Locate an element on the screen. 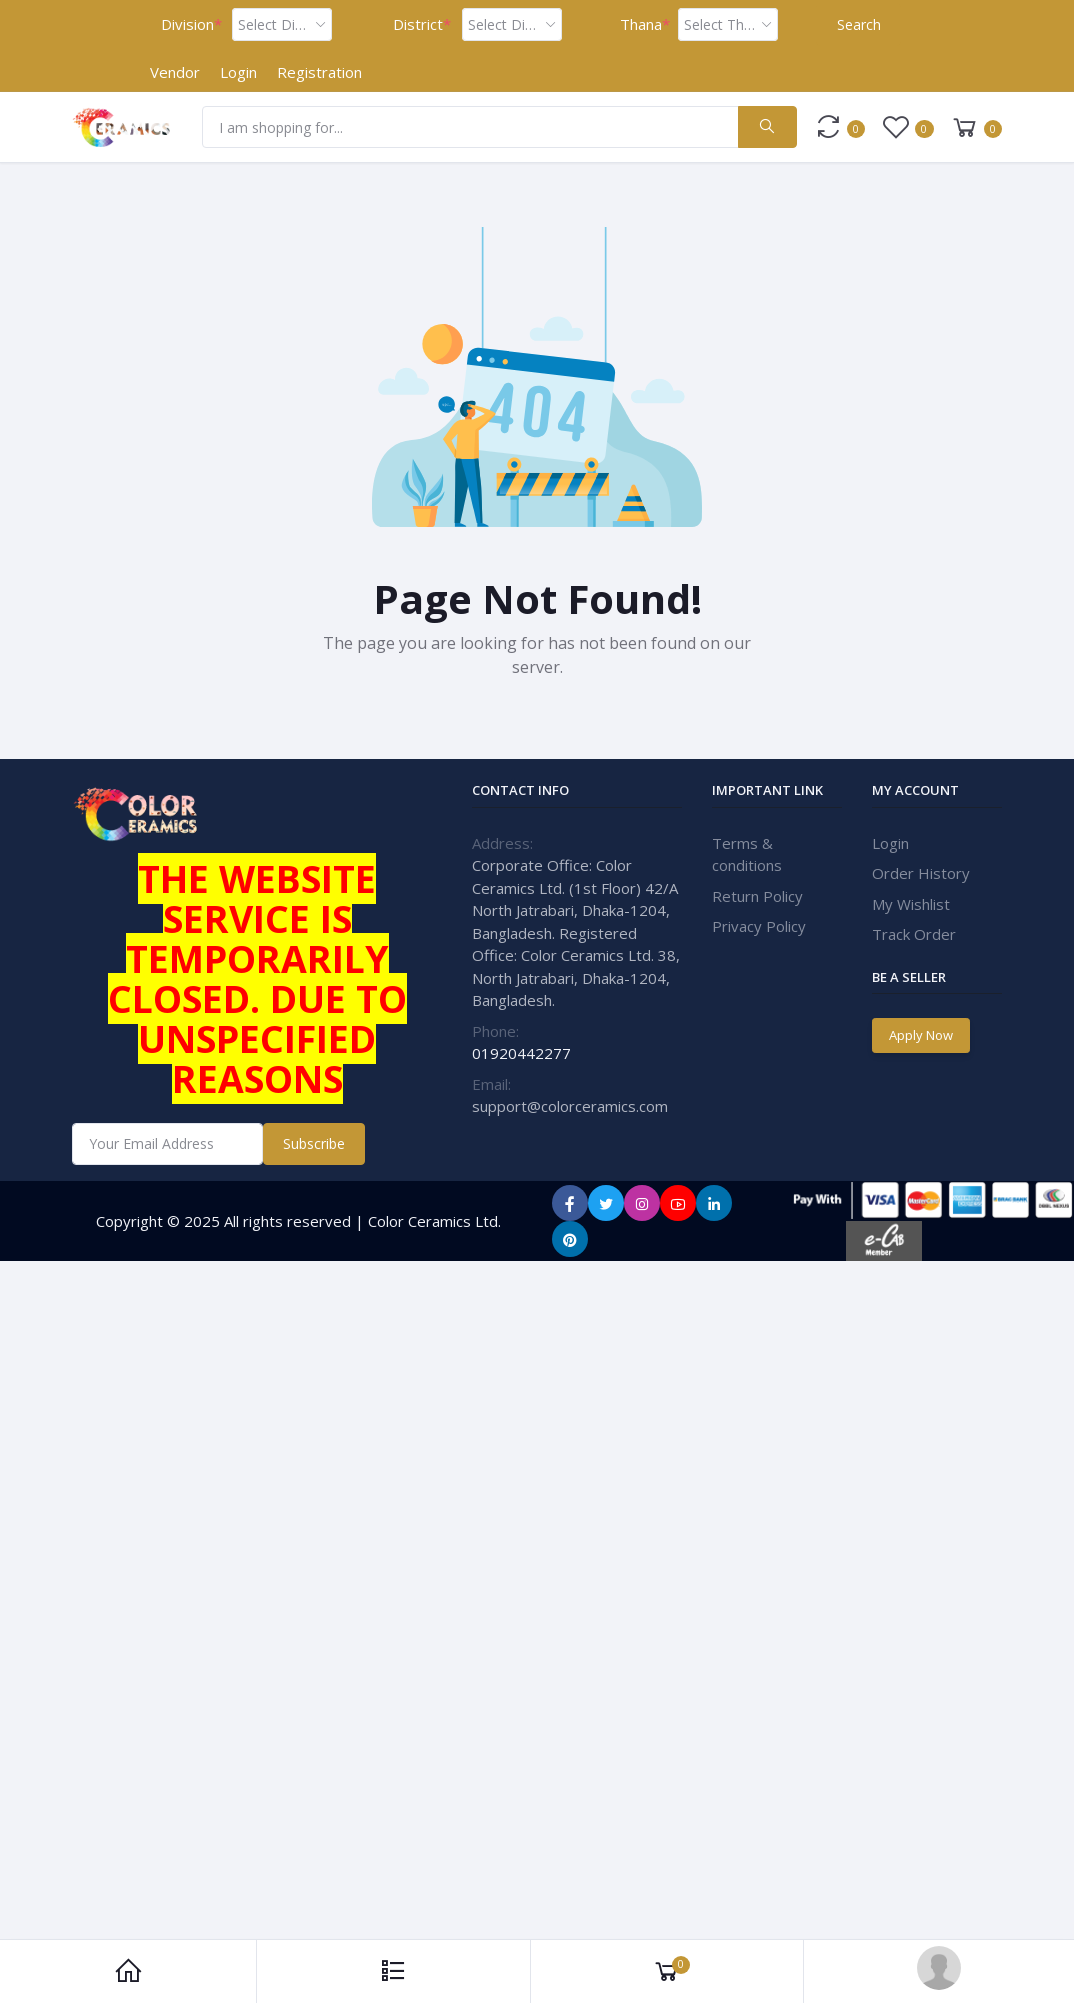  01920442277 is located at coordinates (521, 1053).